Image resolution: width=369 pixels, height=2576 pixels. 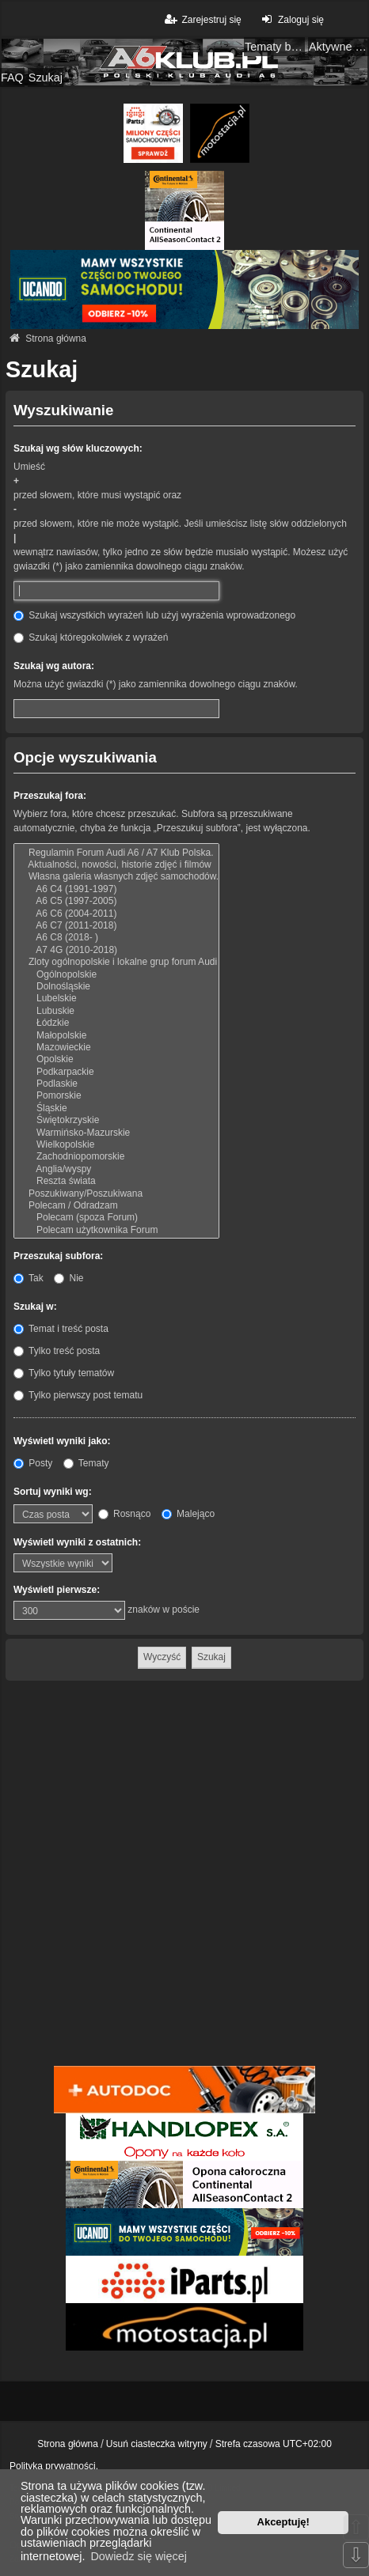 What do you see at coordinates (283, 2522) in the screenshot?
I see `Akceptuję! [button]` at bounding box center [283, 2522].